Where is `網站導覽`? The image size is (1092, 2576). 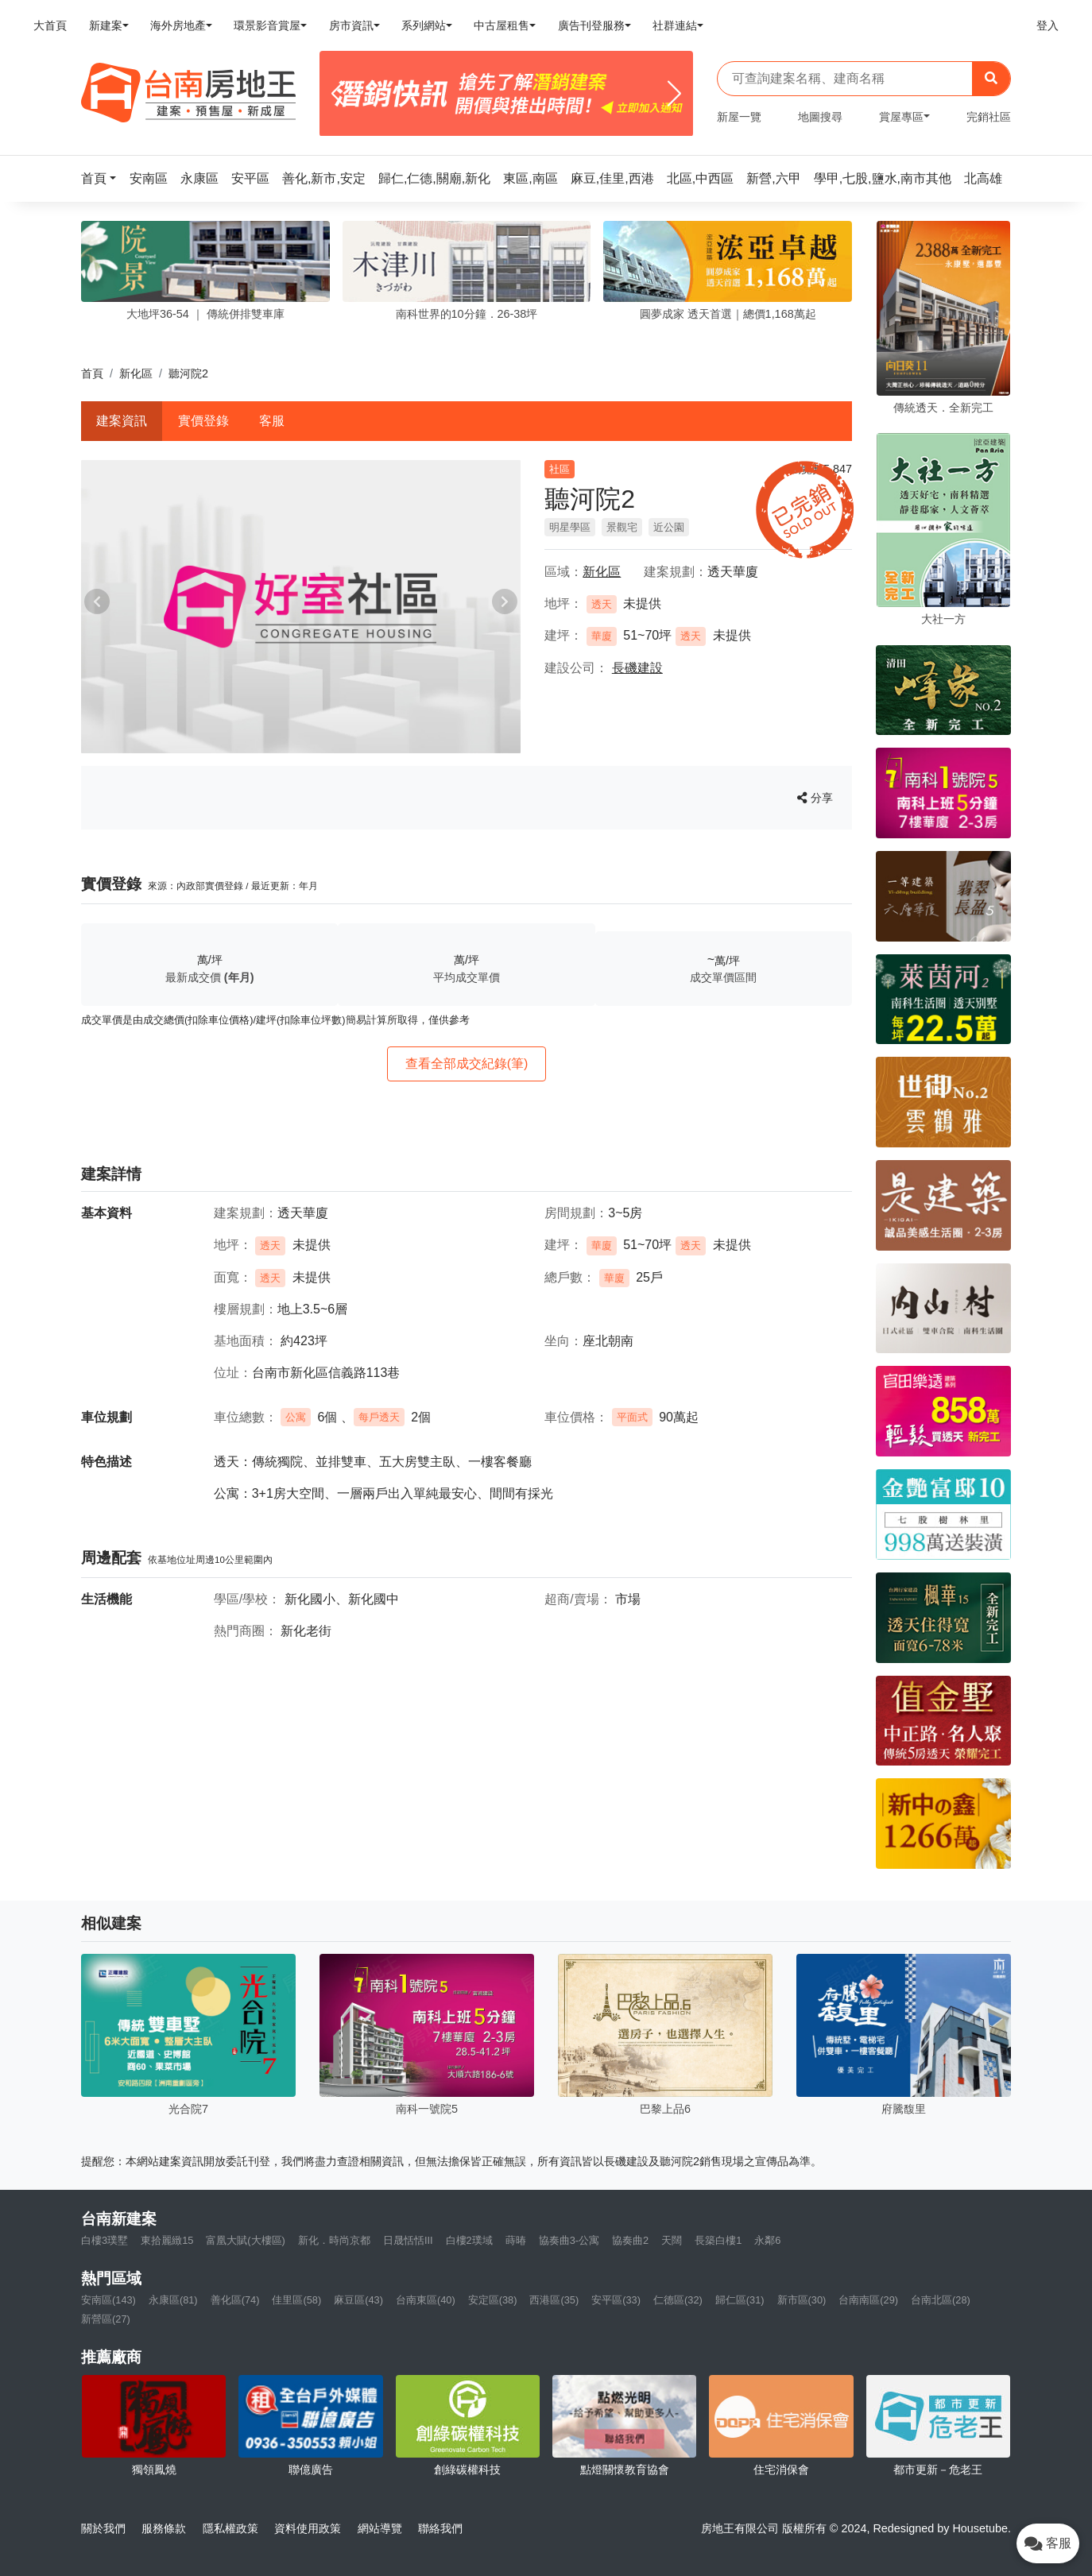 網站導覽 is located at coordinates (380, 2528).